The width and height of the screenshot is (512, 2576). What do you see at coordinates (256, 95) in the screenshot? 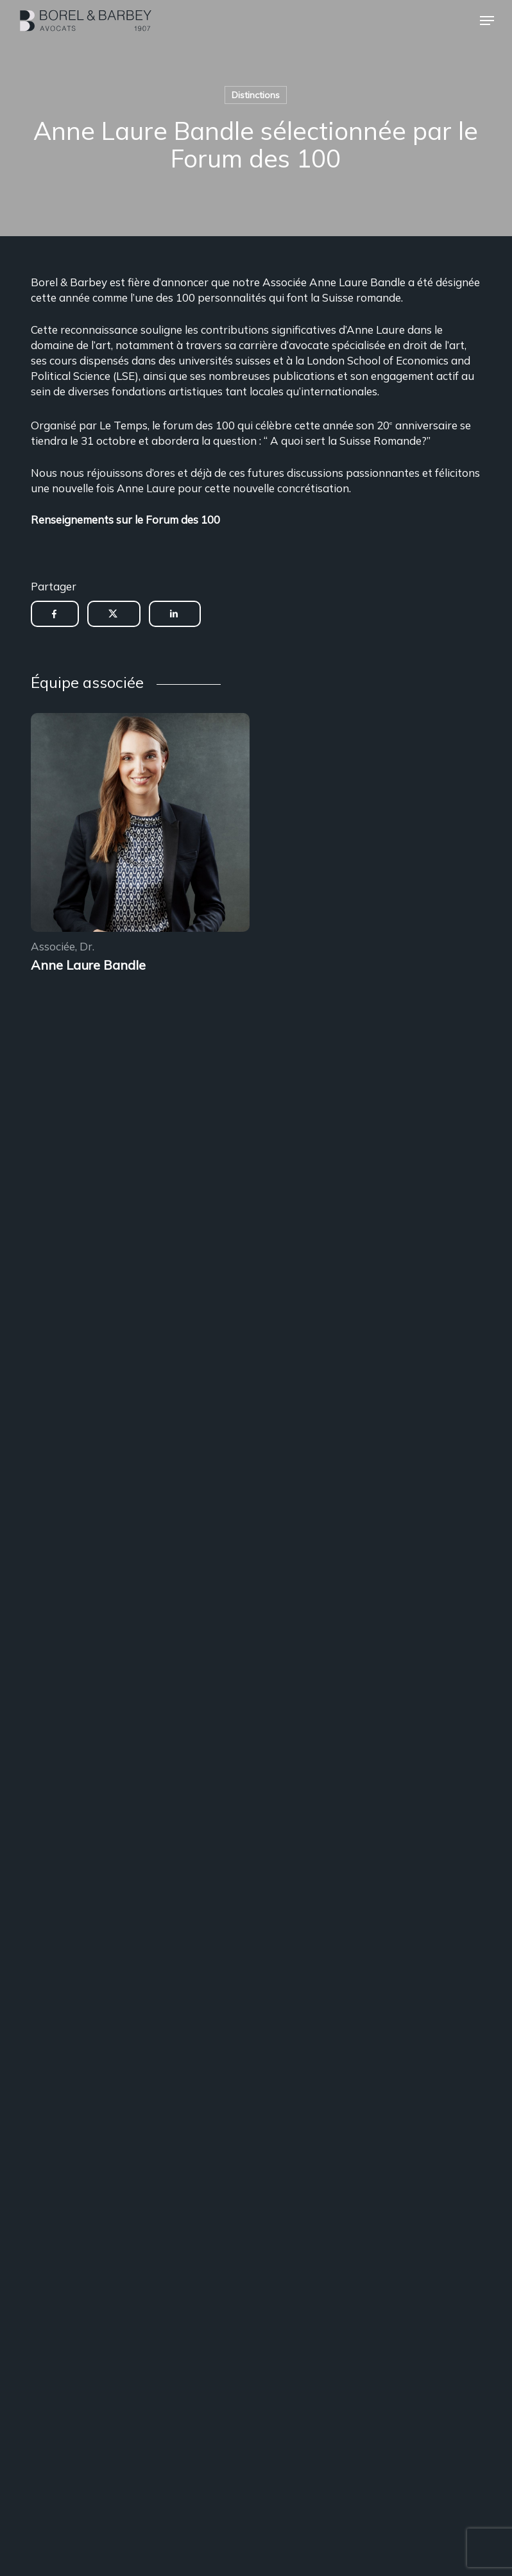
I see `Distinctions` at bounding box center [256, 95].